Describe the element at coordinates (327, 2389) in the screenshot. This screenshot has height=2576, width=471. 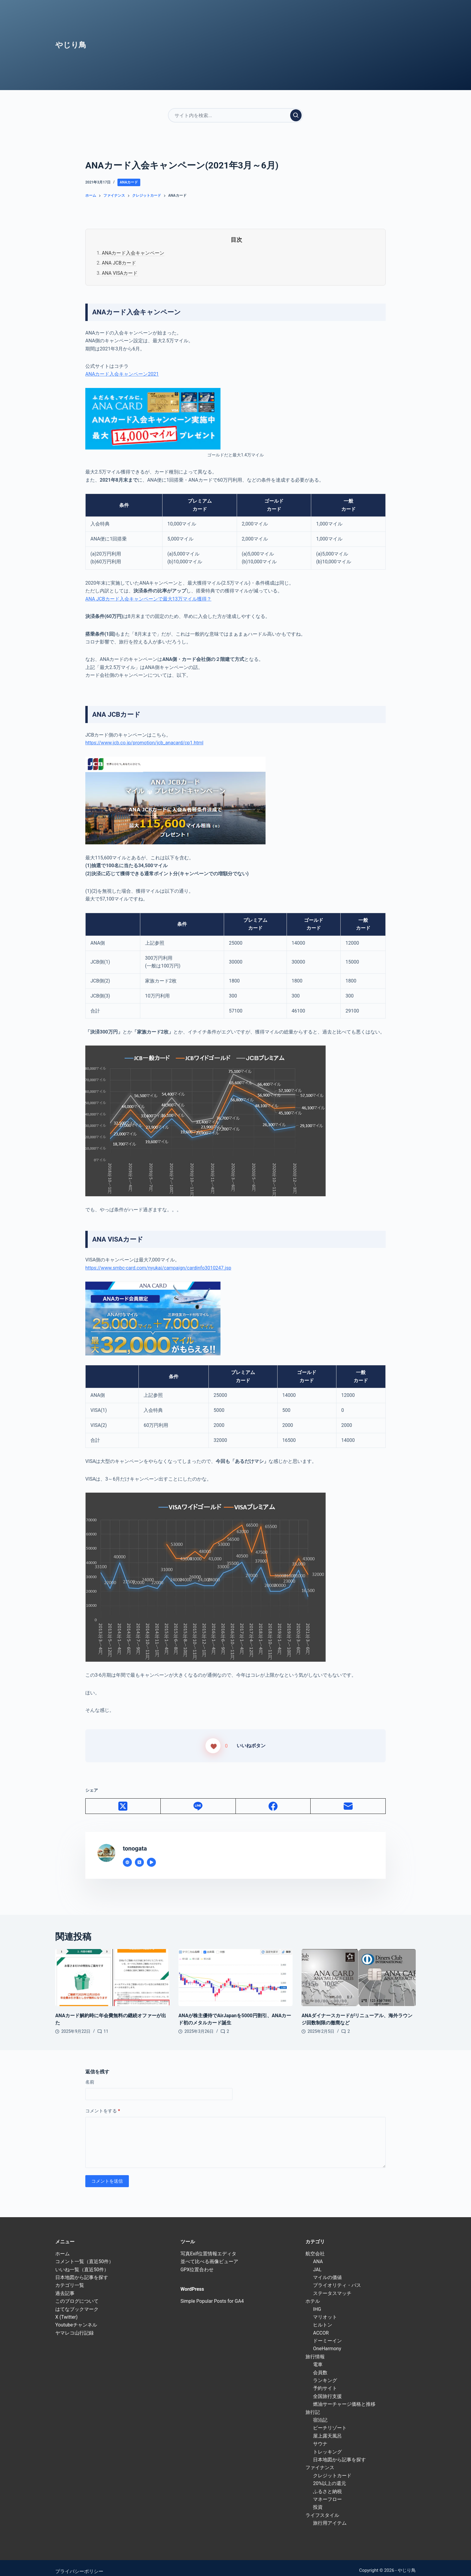
I see `全国旅行支援` at that location.